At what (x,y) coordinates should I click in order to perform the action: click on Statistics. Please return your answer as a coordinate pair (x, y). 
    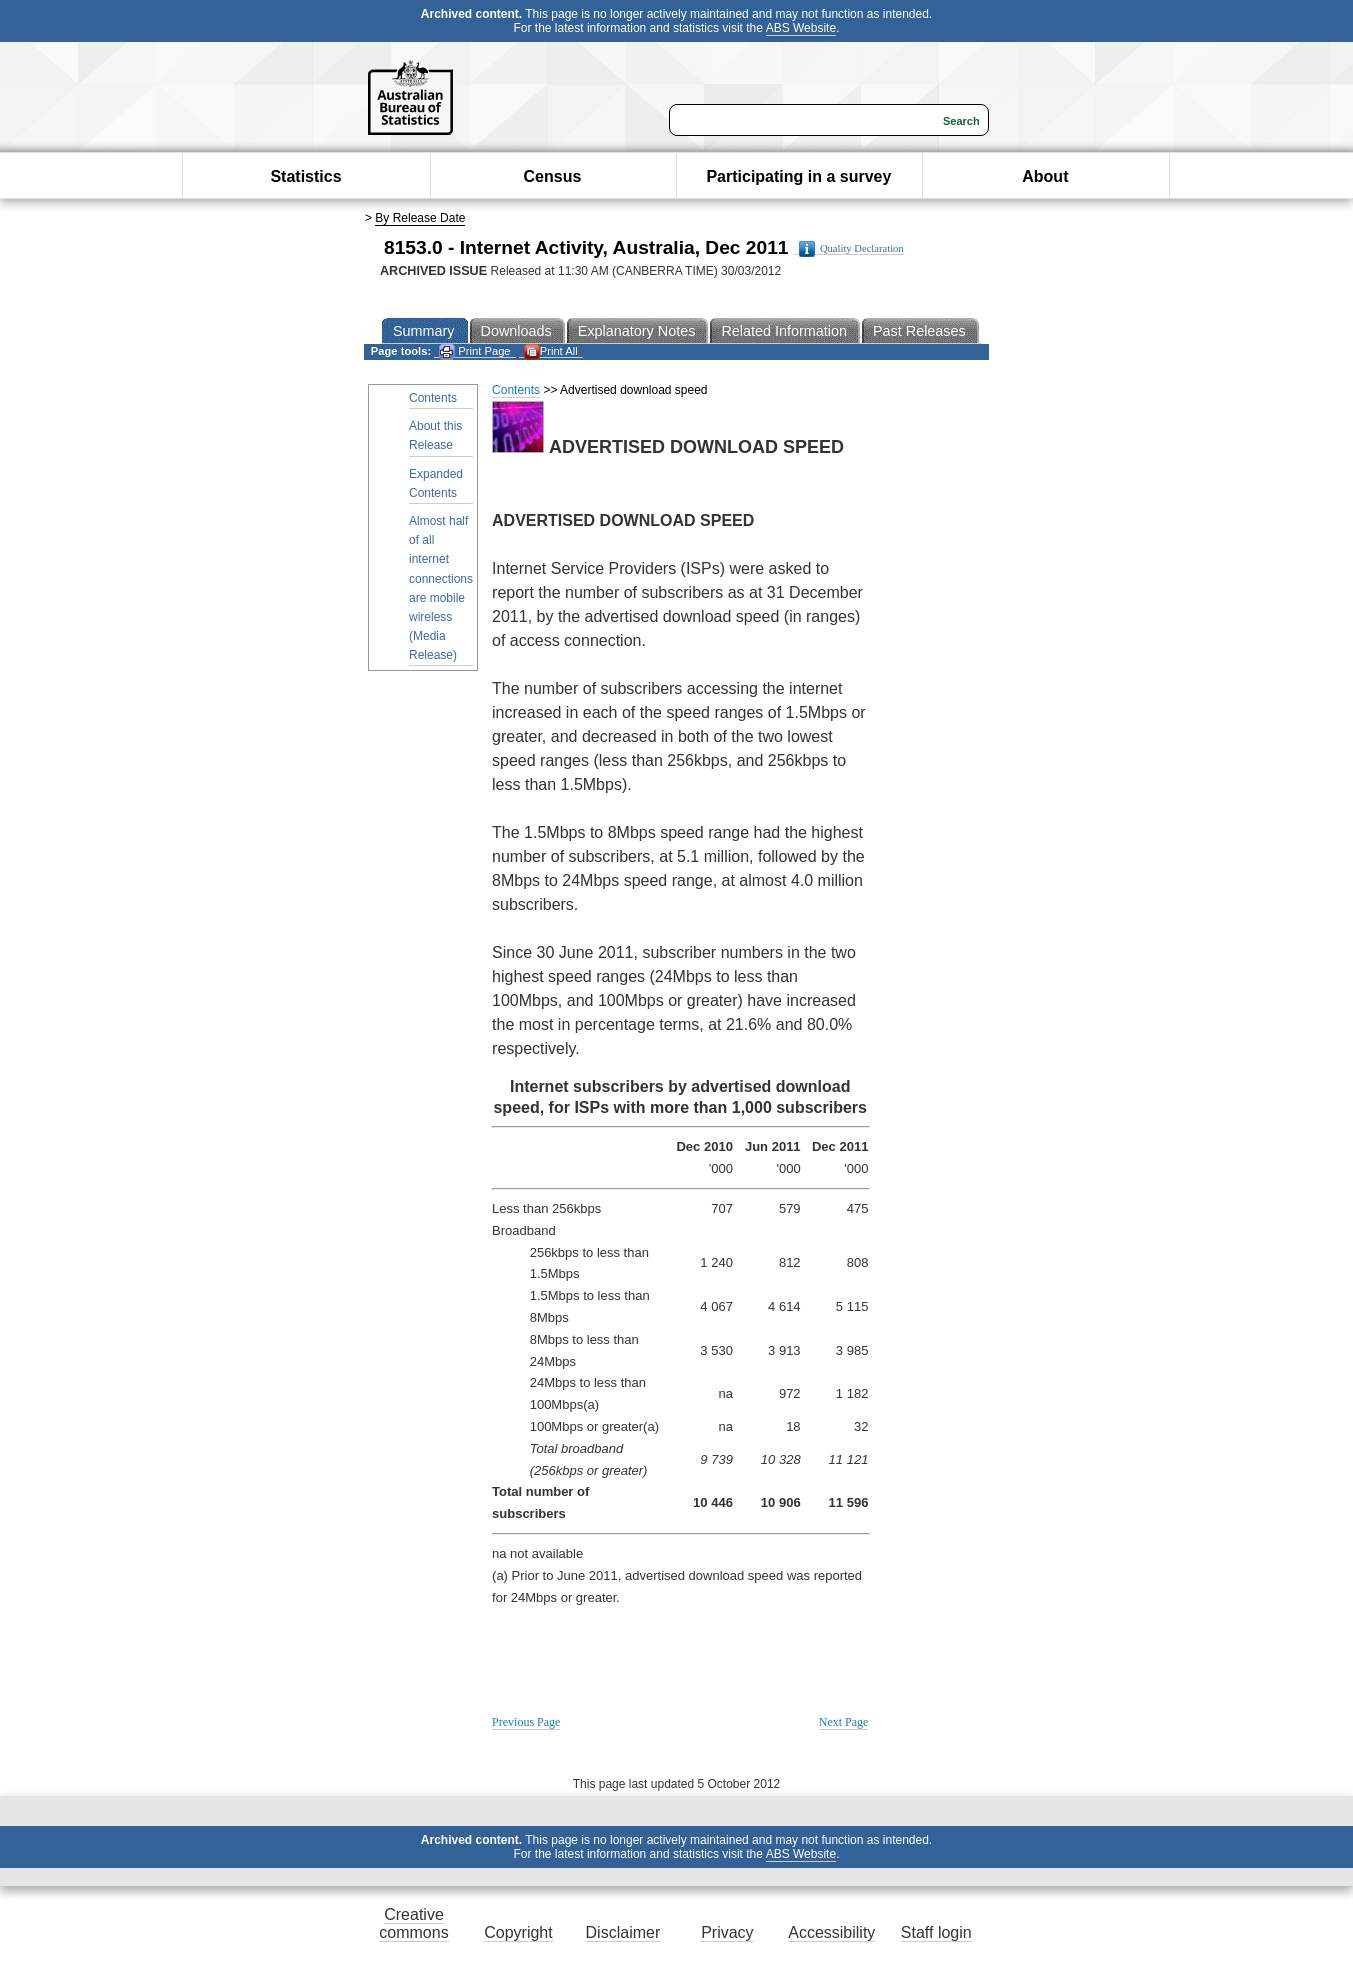
    Looking at the image, I should click on (305, 176).